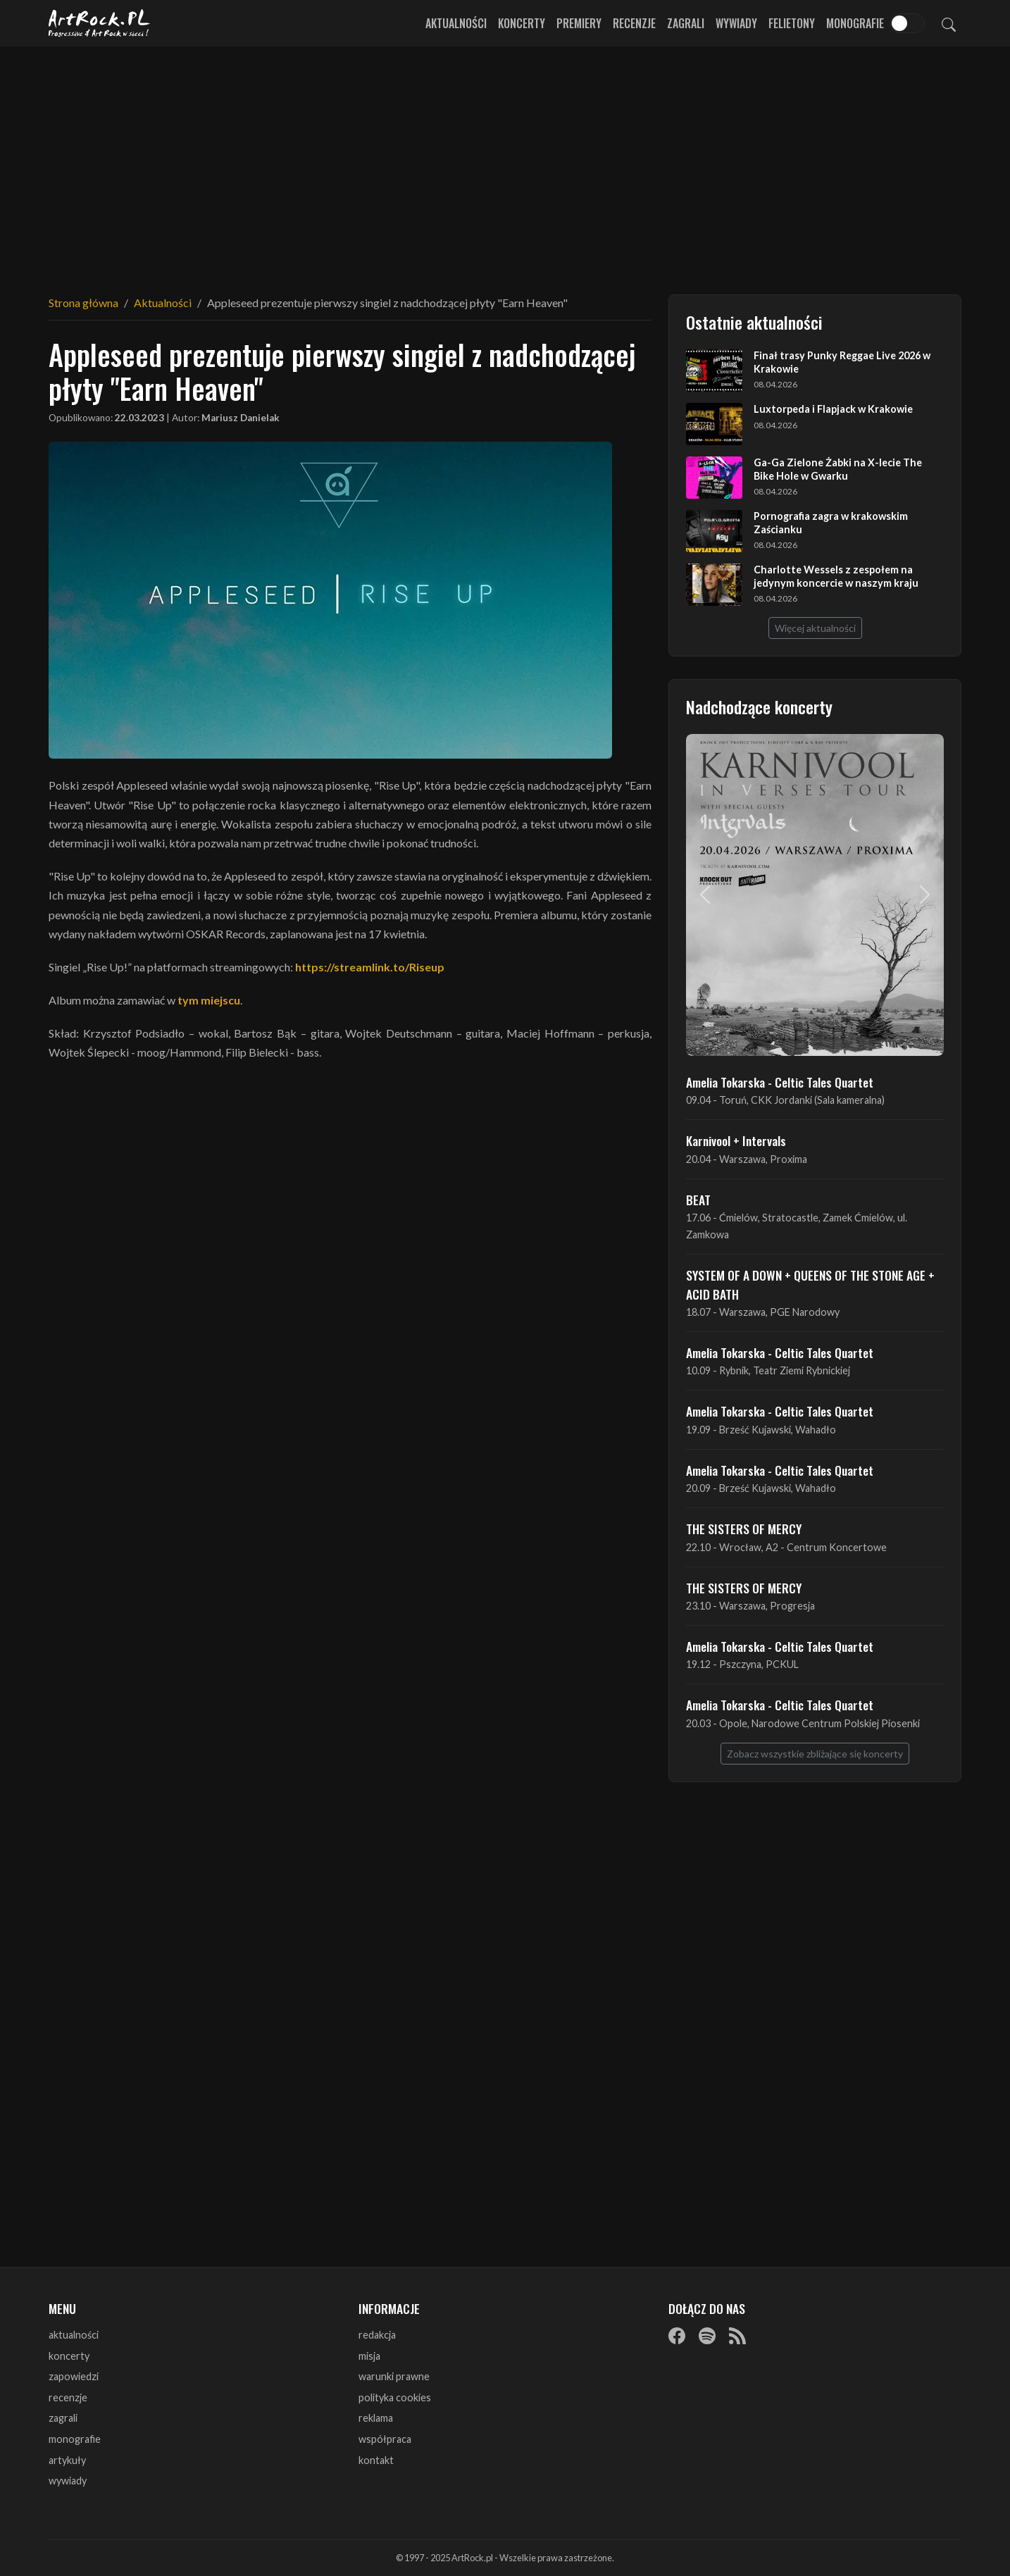  Describe the element at coordinates (68, 2397) in the screenshot. I see `recenzje` at that location.